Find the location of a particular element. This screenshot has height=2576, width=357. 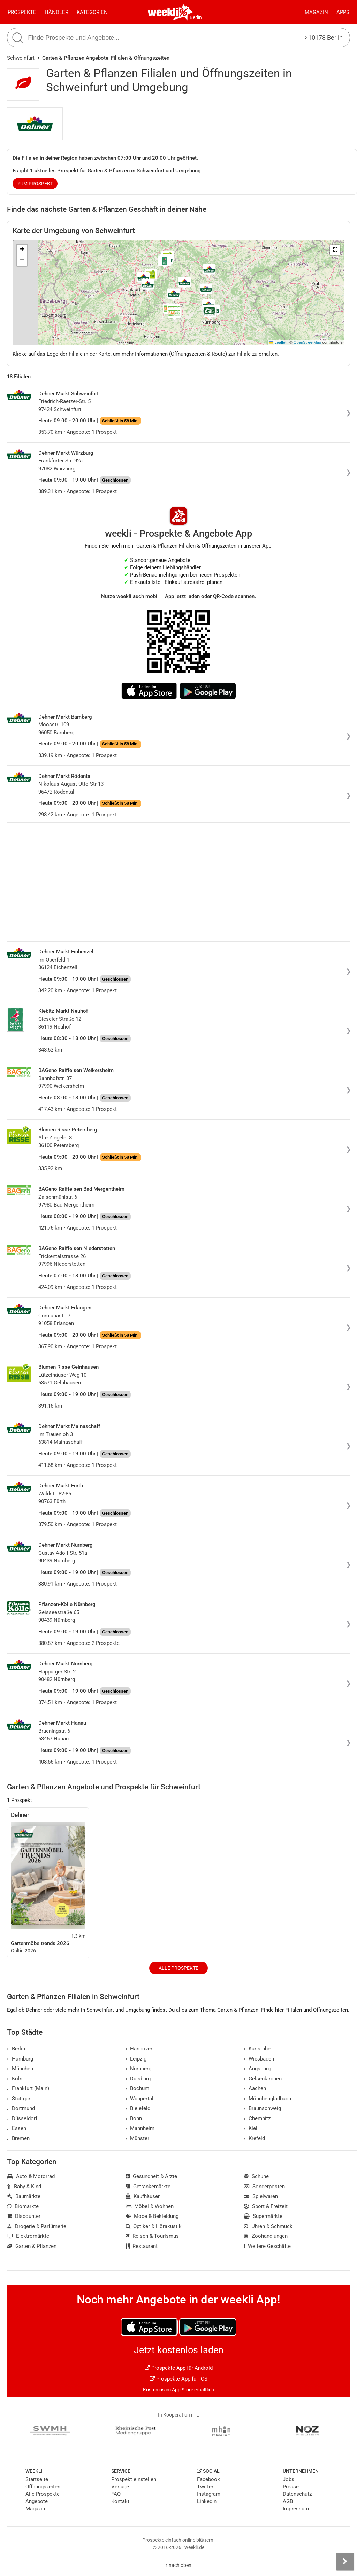

Reisen & Tourismus is located at coordinates (152, 2236).